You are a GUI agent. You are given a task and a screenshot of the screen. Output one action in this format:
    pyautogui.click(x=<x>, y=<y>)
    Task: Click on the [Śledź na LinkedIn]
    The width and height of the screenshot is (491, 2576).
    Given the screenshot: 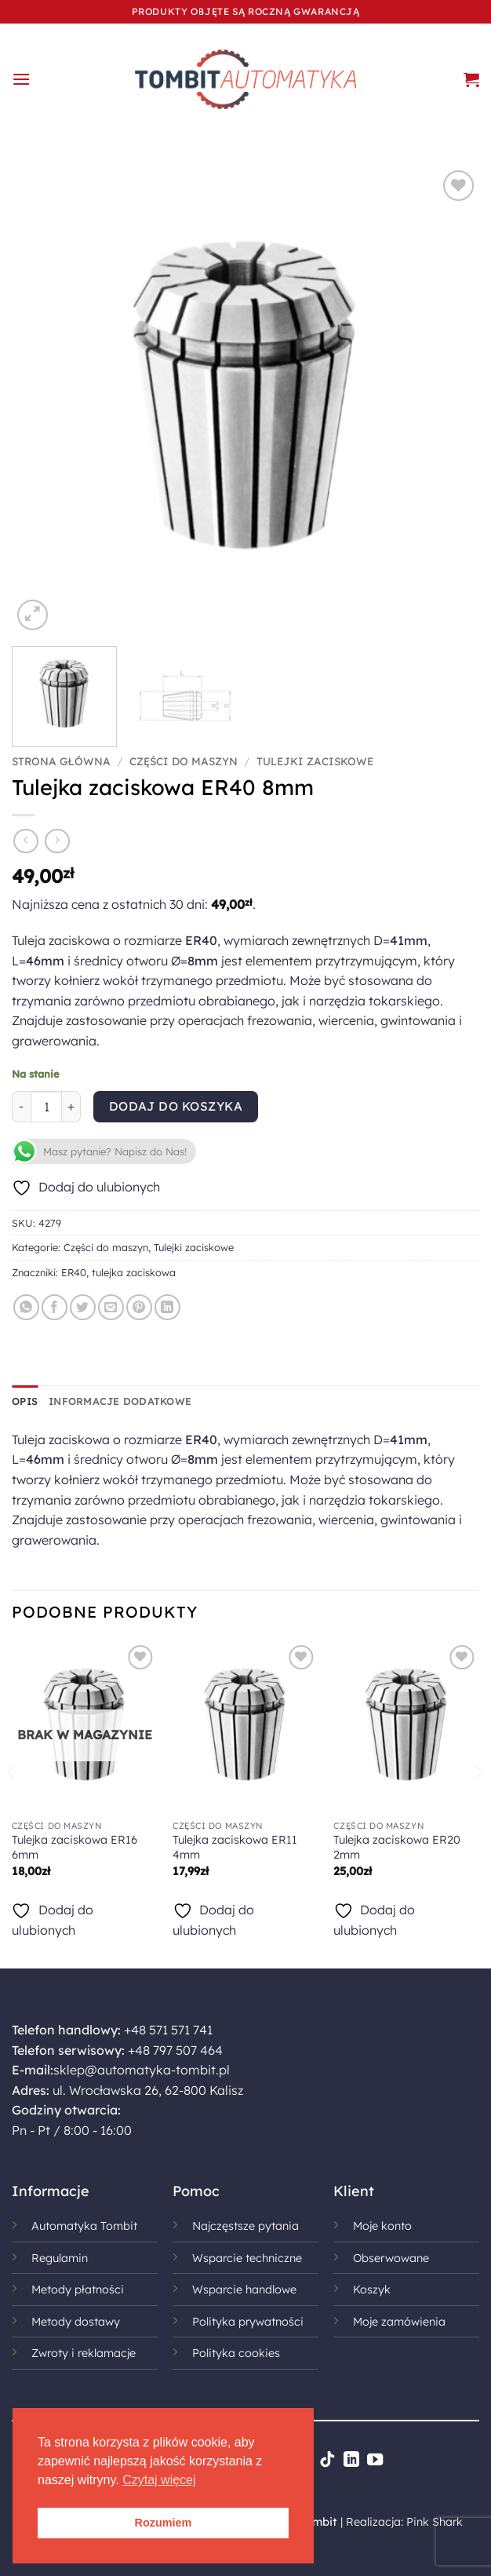 What is the action you would take?
    pyautogui.click(x=351, y=2460)
    